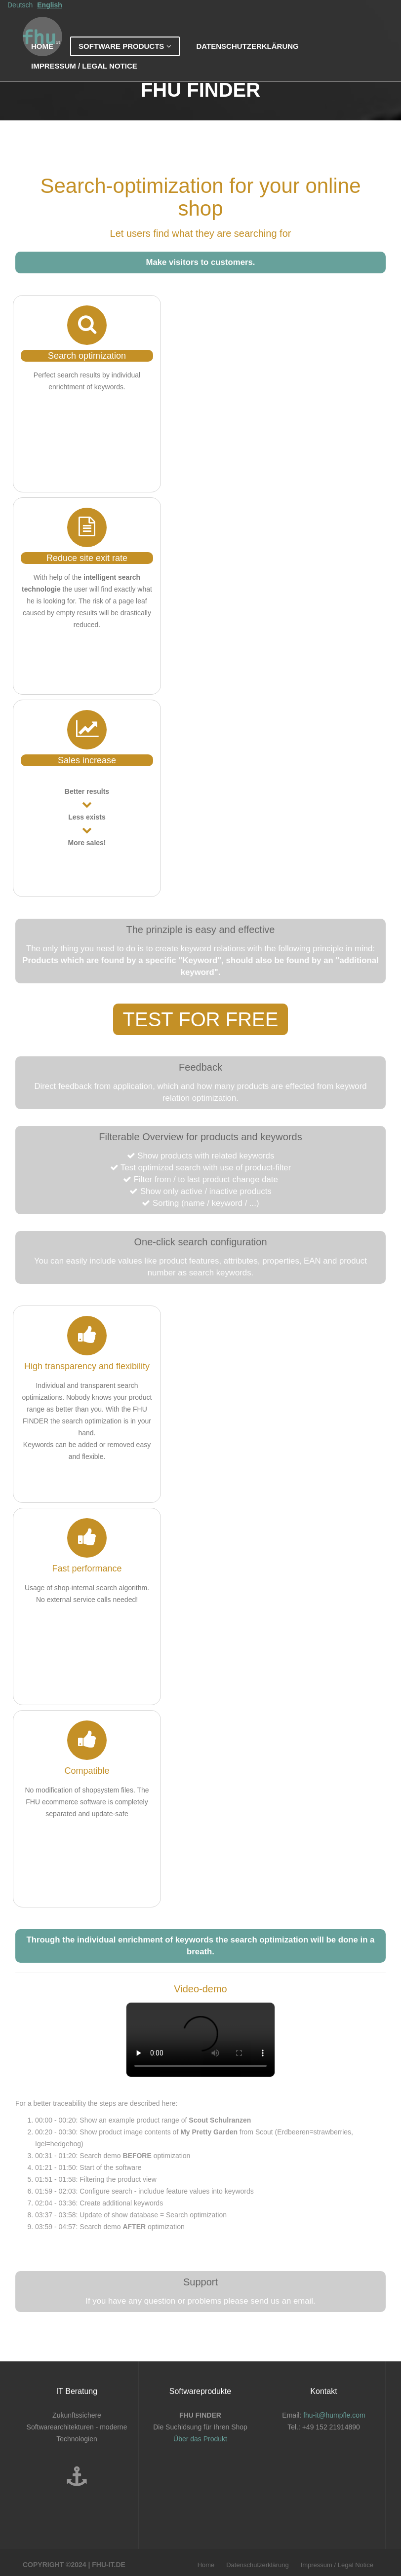 The width and height of the screenshot is (401, 2576). Describe the element at coordinates (248, 56) in the screenshot. I see `Datenschutzerklärung` at that location.